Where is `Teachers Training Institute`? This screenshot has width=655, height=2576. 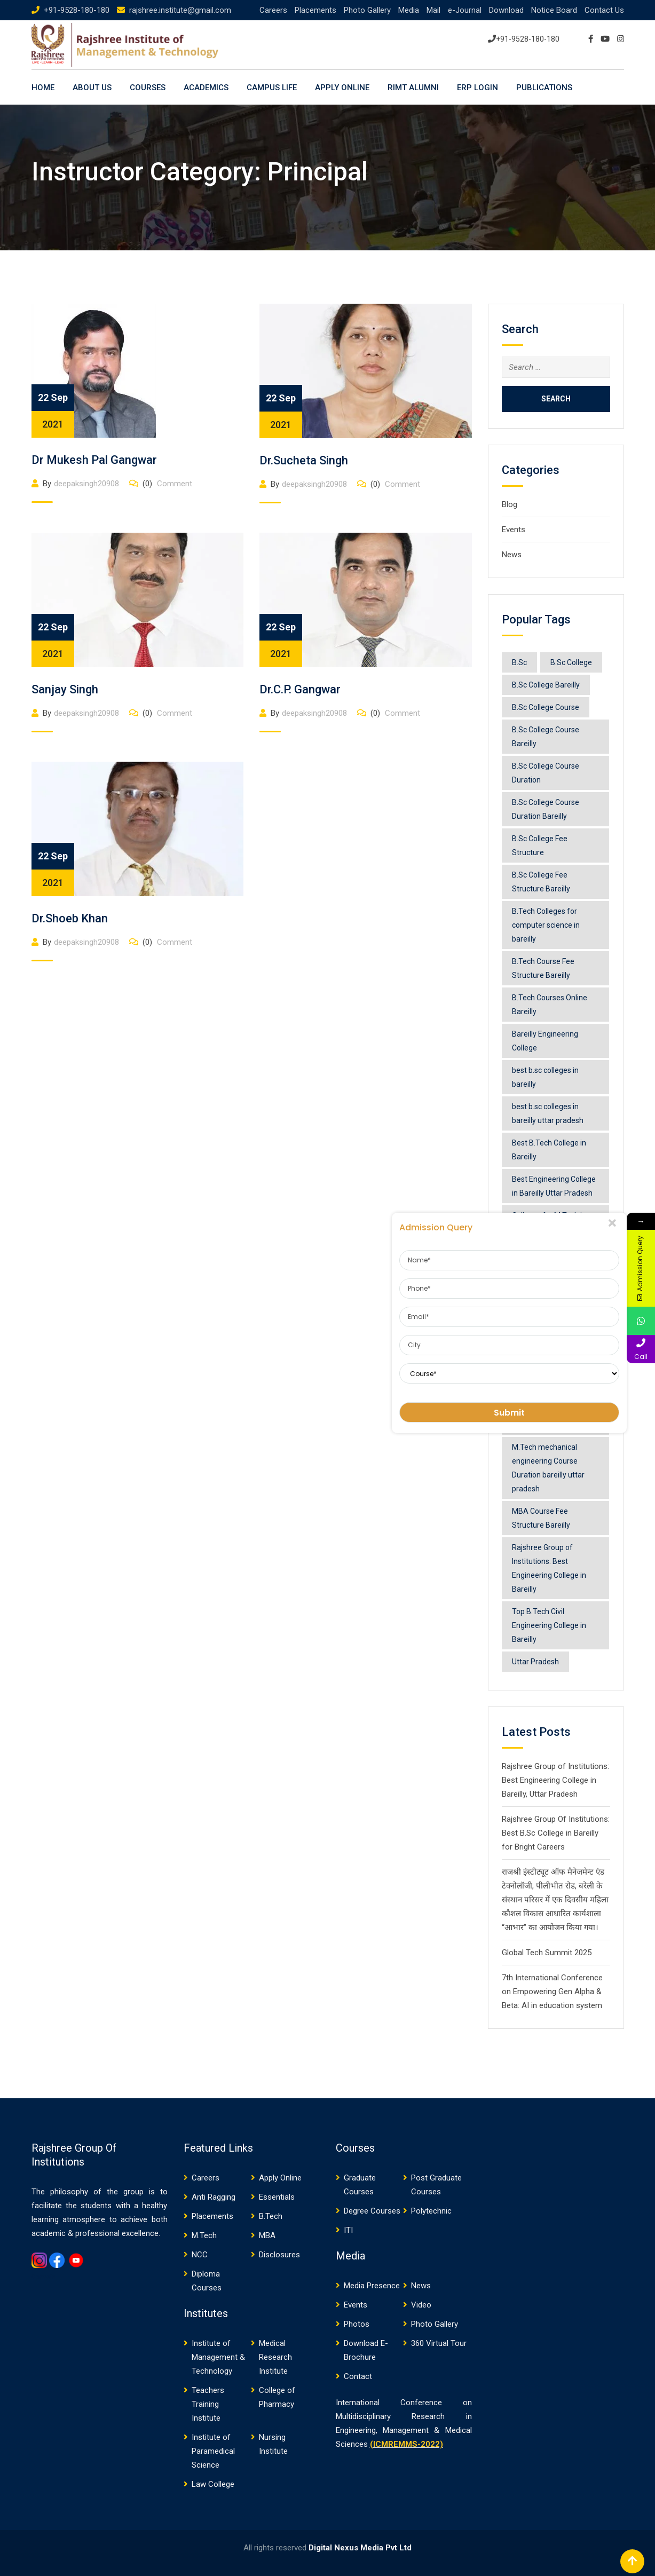
Teachers Training Institute is located at coordinates (208, 2404).